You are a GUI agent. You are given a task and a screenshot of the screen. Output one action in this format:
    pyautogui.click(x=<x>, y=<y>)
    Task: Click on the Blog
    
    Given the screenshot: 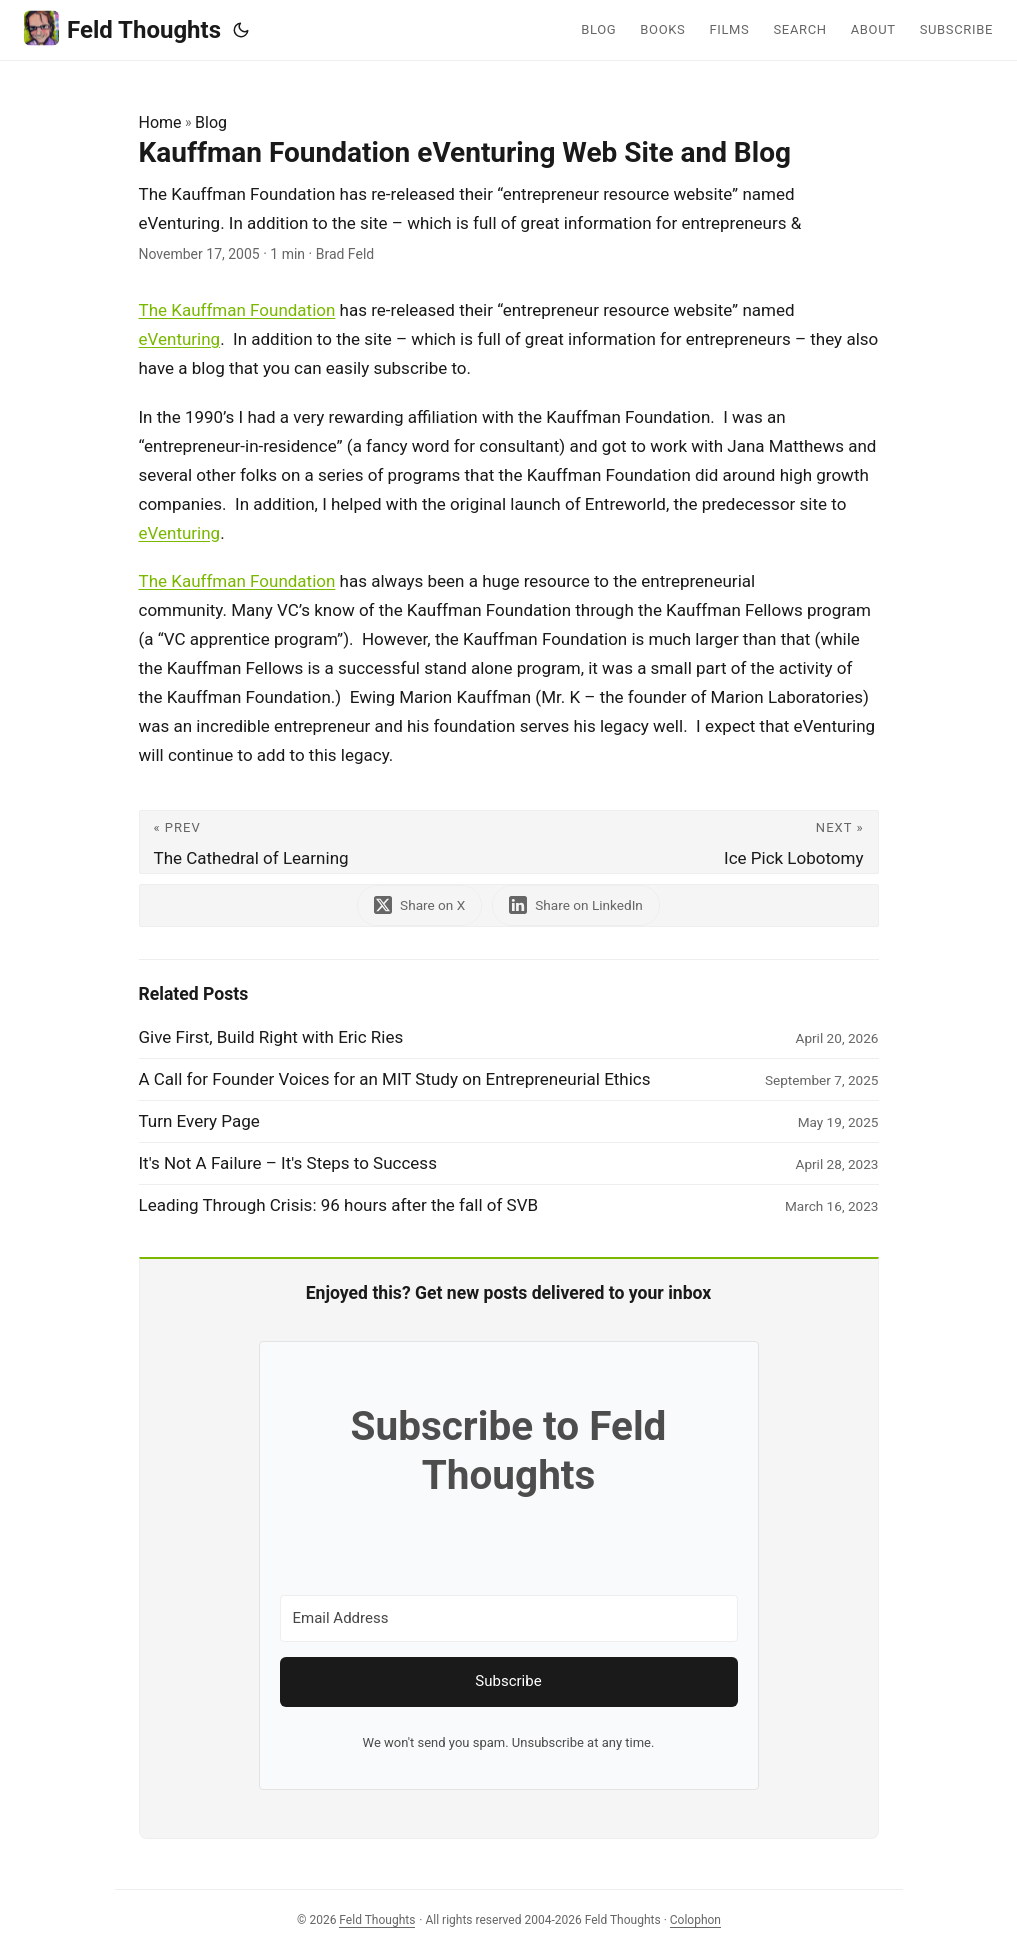 What is the action you would take?
    pyautogui.click(x=211, y=122)
    